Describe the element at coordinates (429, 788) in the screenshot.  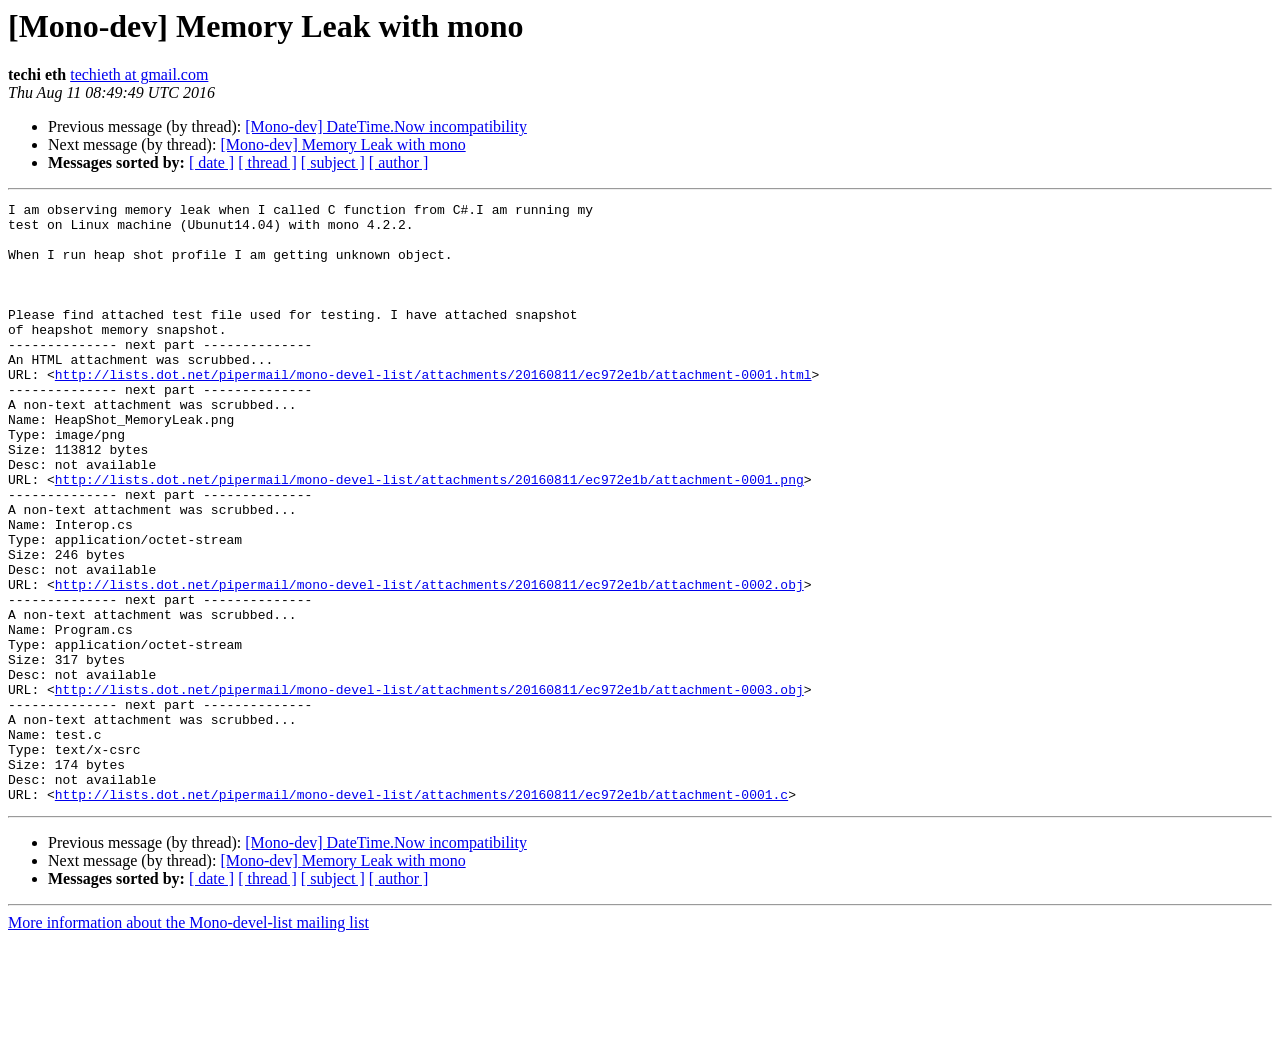
I see `http://lists.dot.net/pipermail/mono-devel-list/attachments/20160811/ec972e1b/attachment-0003.obj` at that location.